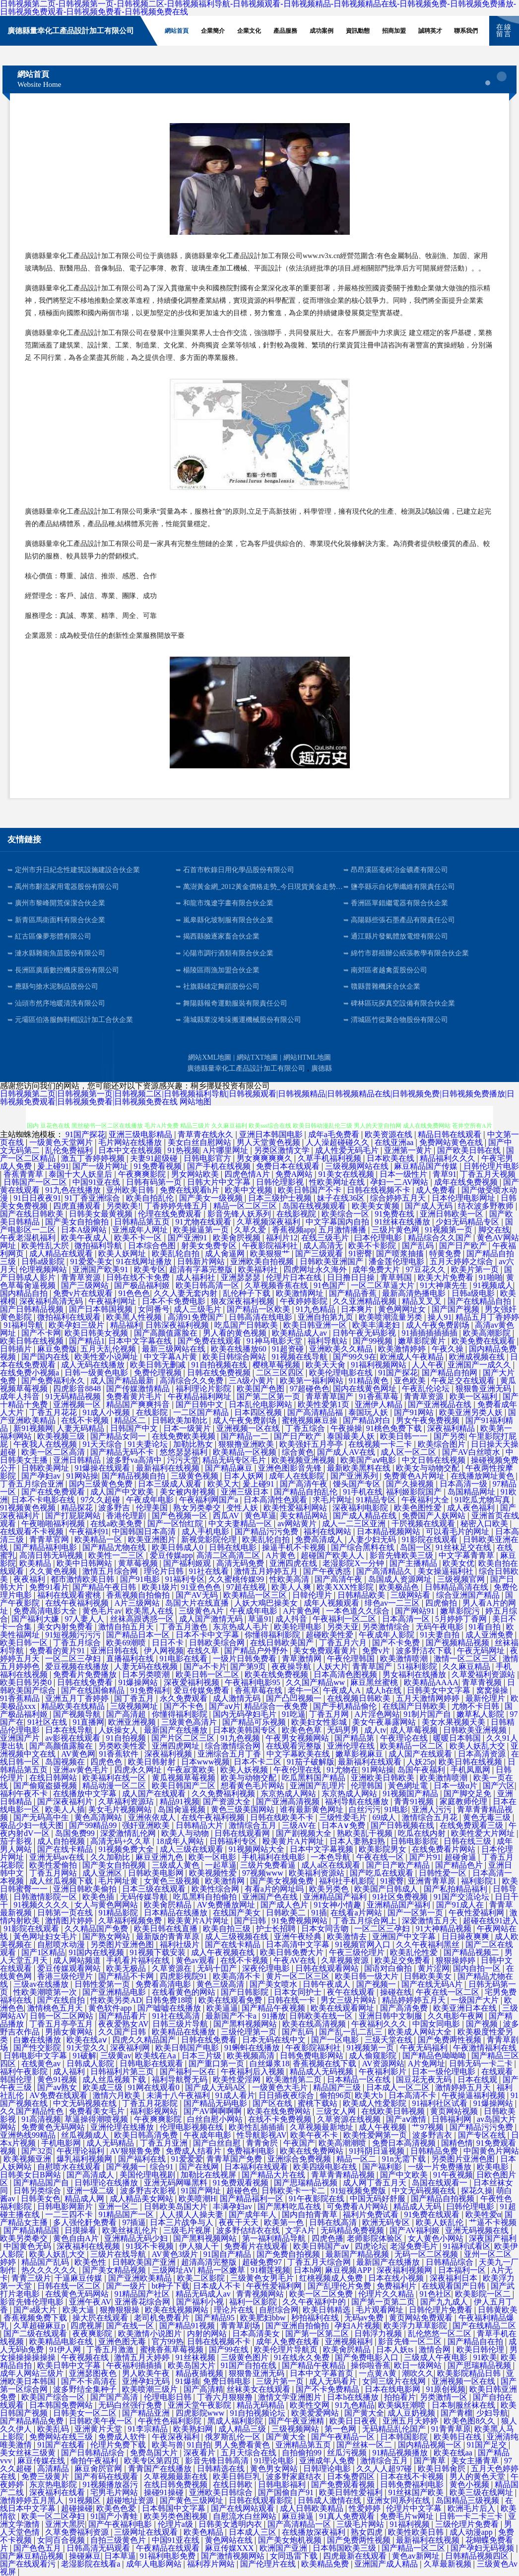 This screenshot has height=2576, width=519. What do you see at coordinates (258, 2413) in the screenshot?
I see `91自拍视频论坛` at bounding box center [258, 2413].